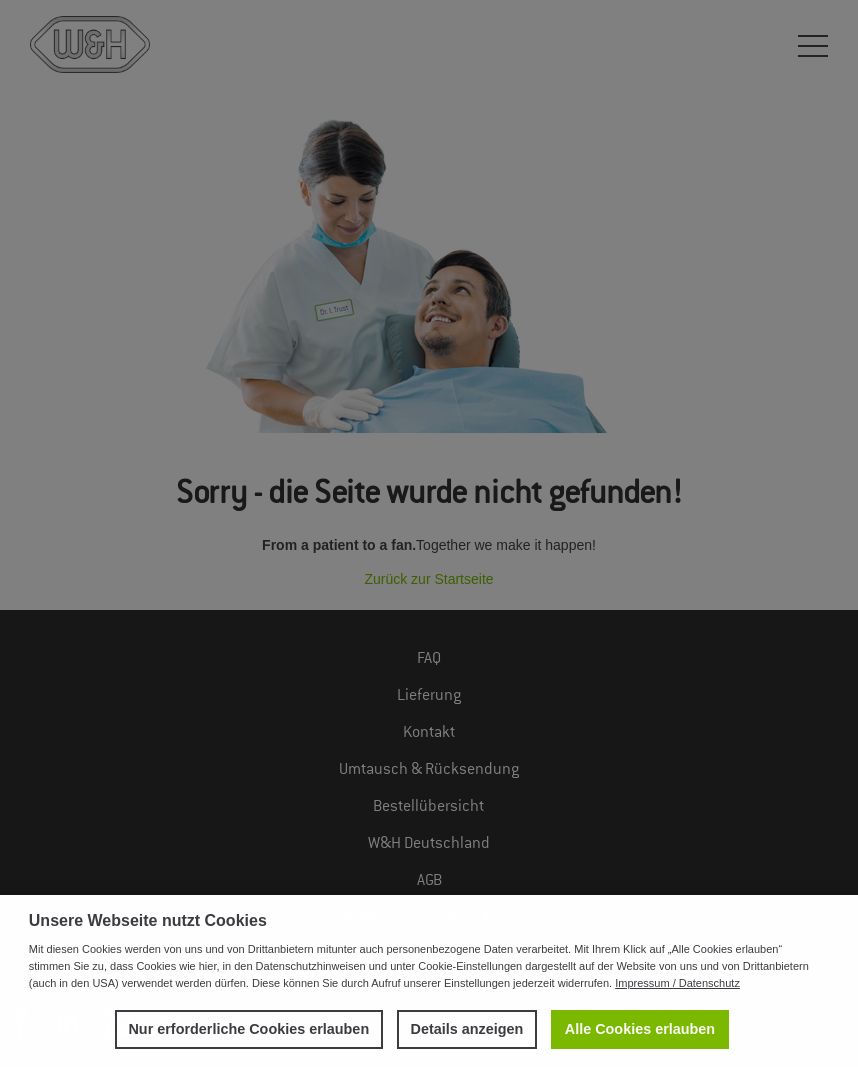 The image size is (858, 1067). What do you see at coordinates (248, 1029) in the screenshot?
I see `Nur erforderliche Cookies erlauben [button]` at bounding box center [248, 1029].